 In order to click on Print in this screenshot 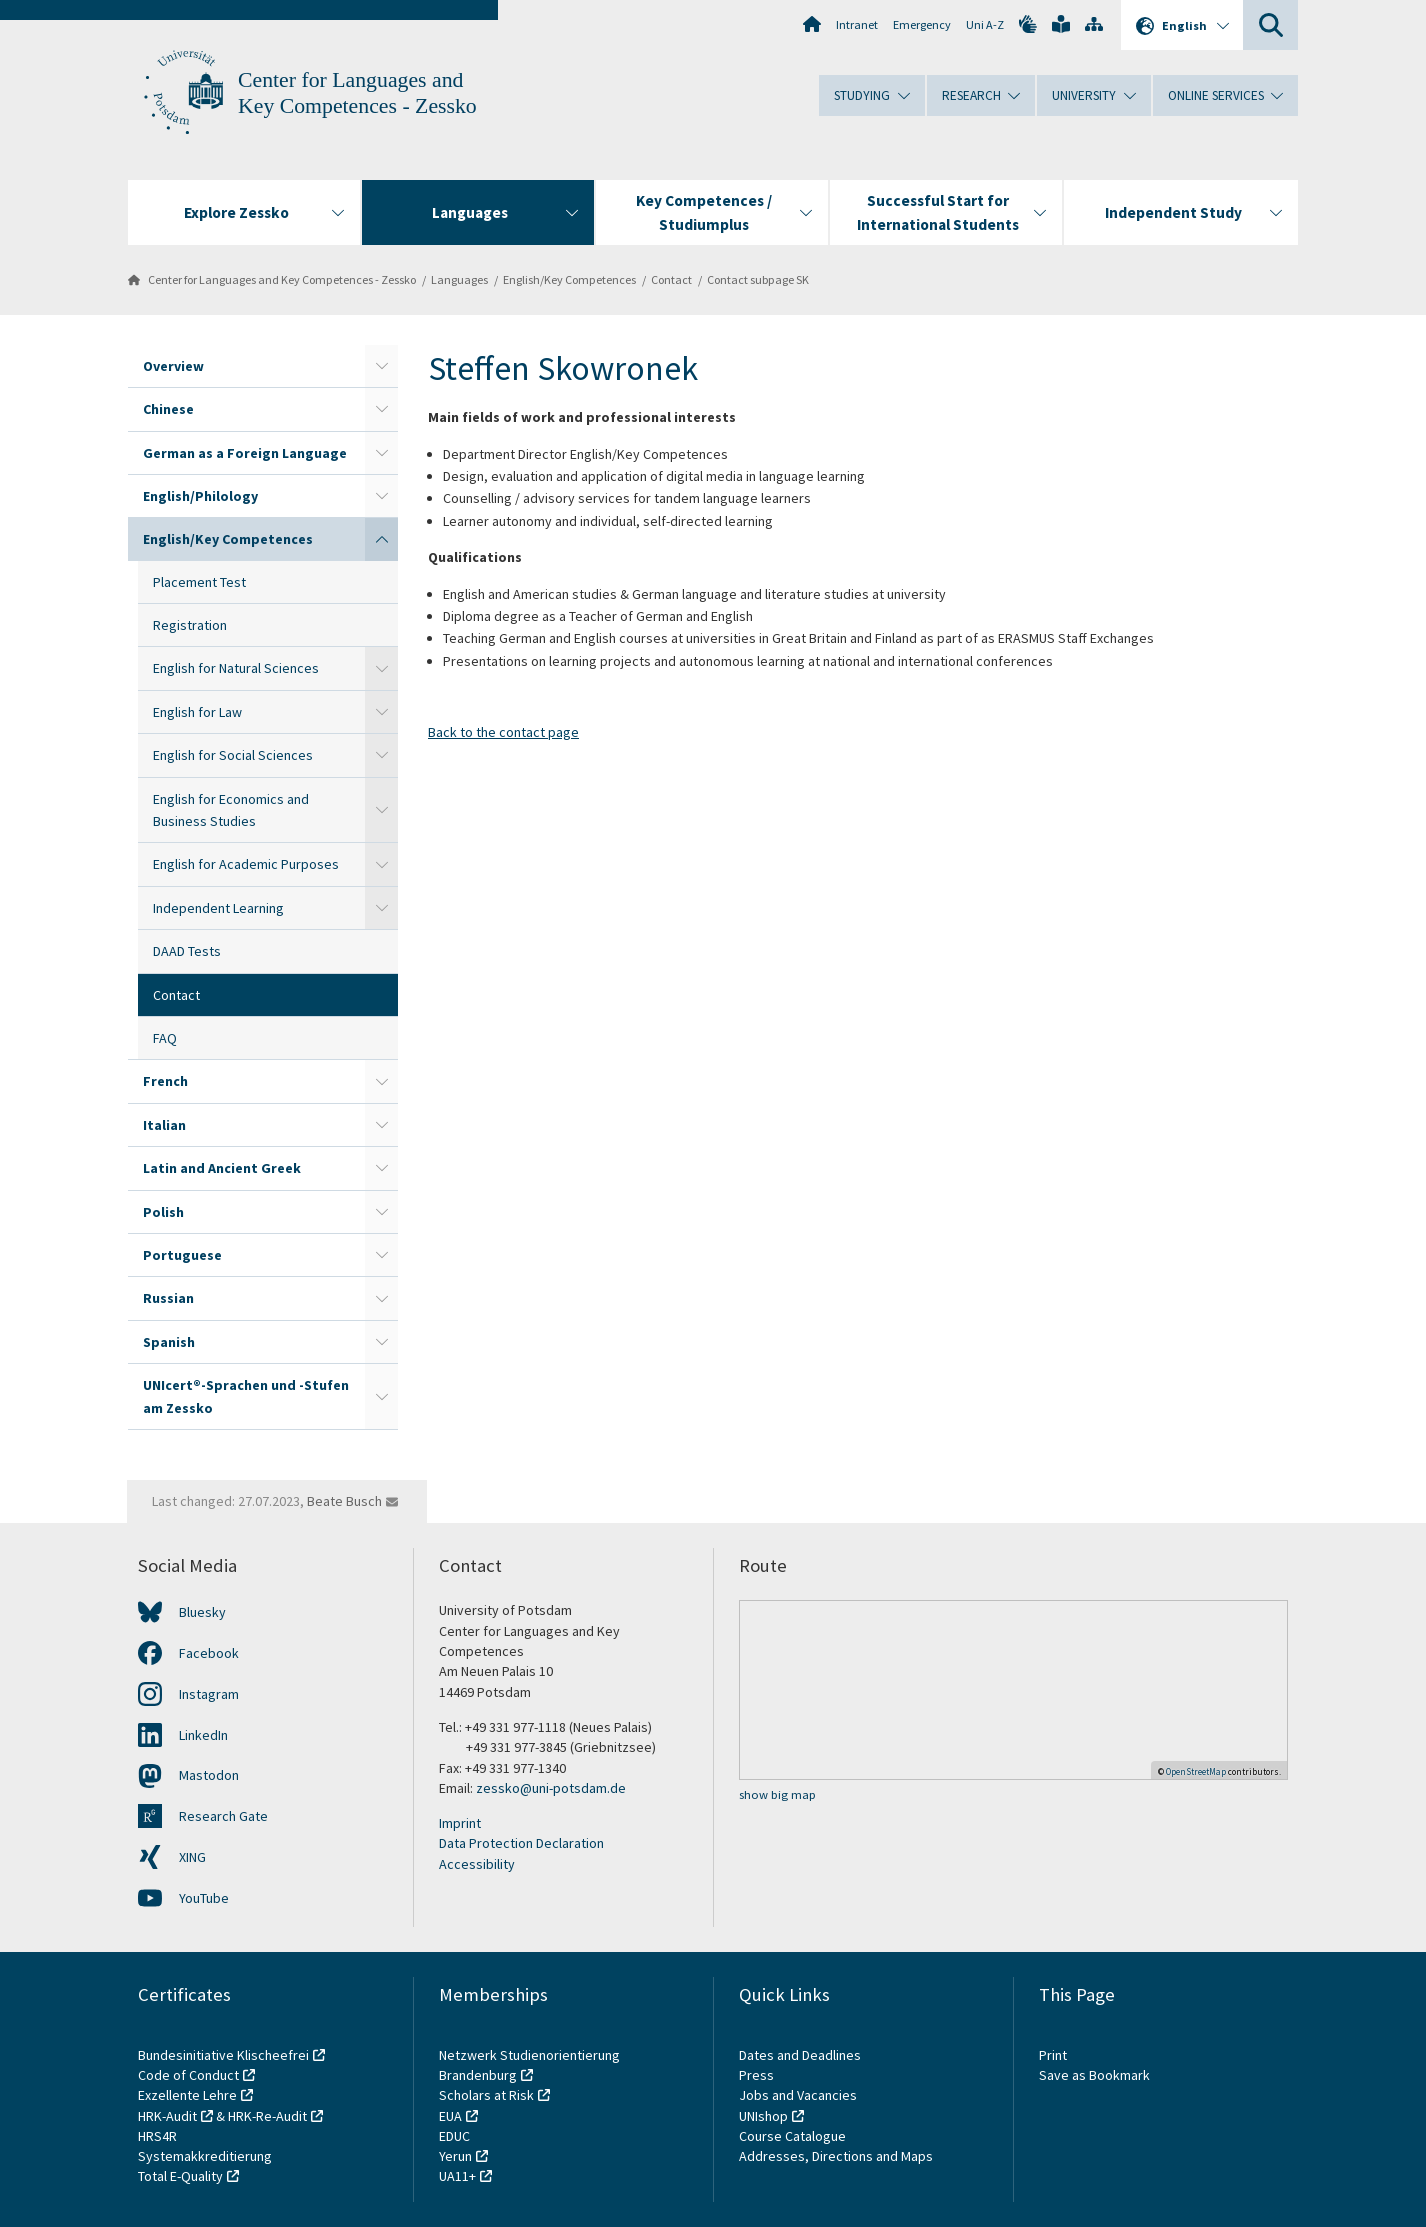, I will do `click(1053, 2055)`.